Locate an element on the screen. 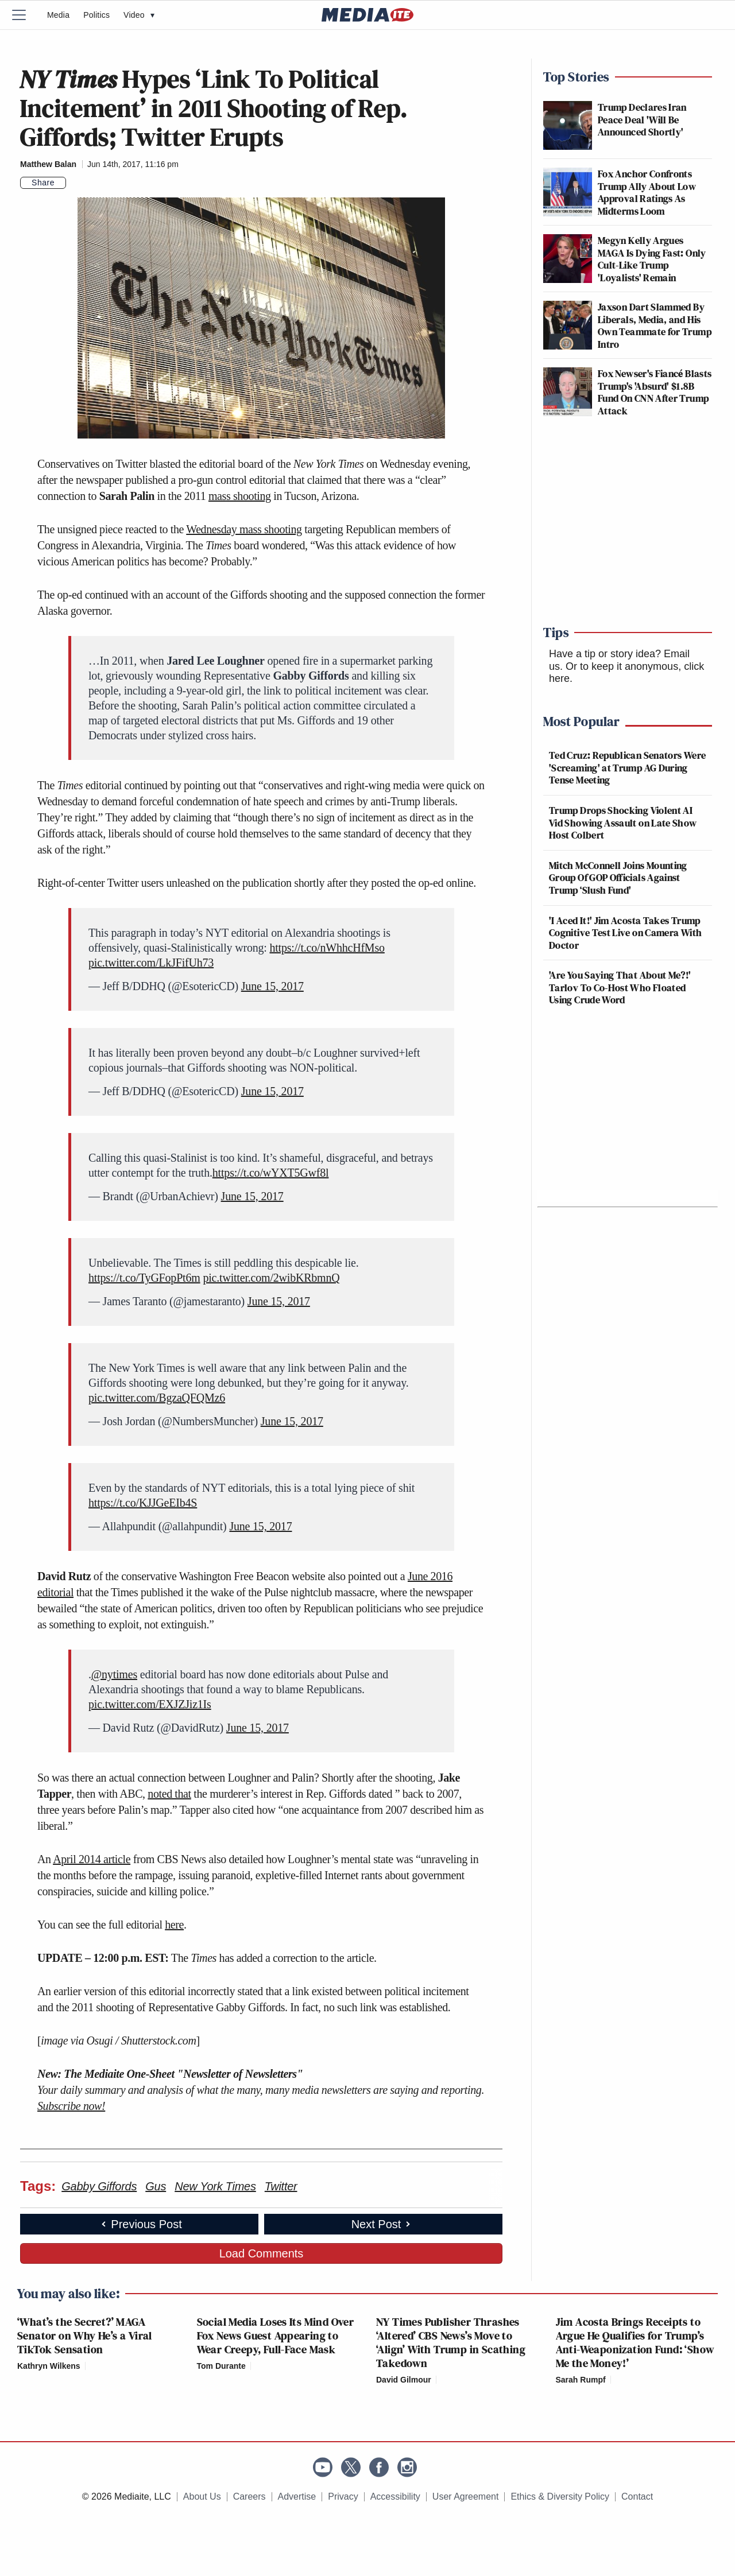  'Are You Saying That About Me?!' Tarlov To Co-Host Who Floated Using Crude Word is located at coordinates (620, 987).